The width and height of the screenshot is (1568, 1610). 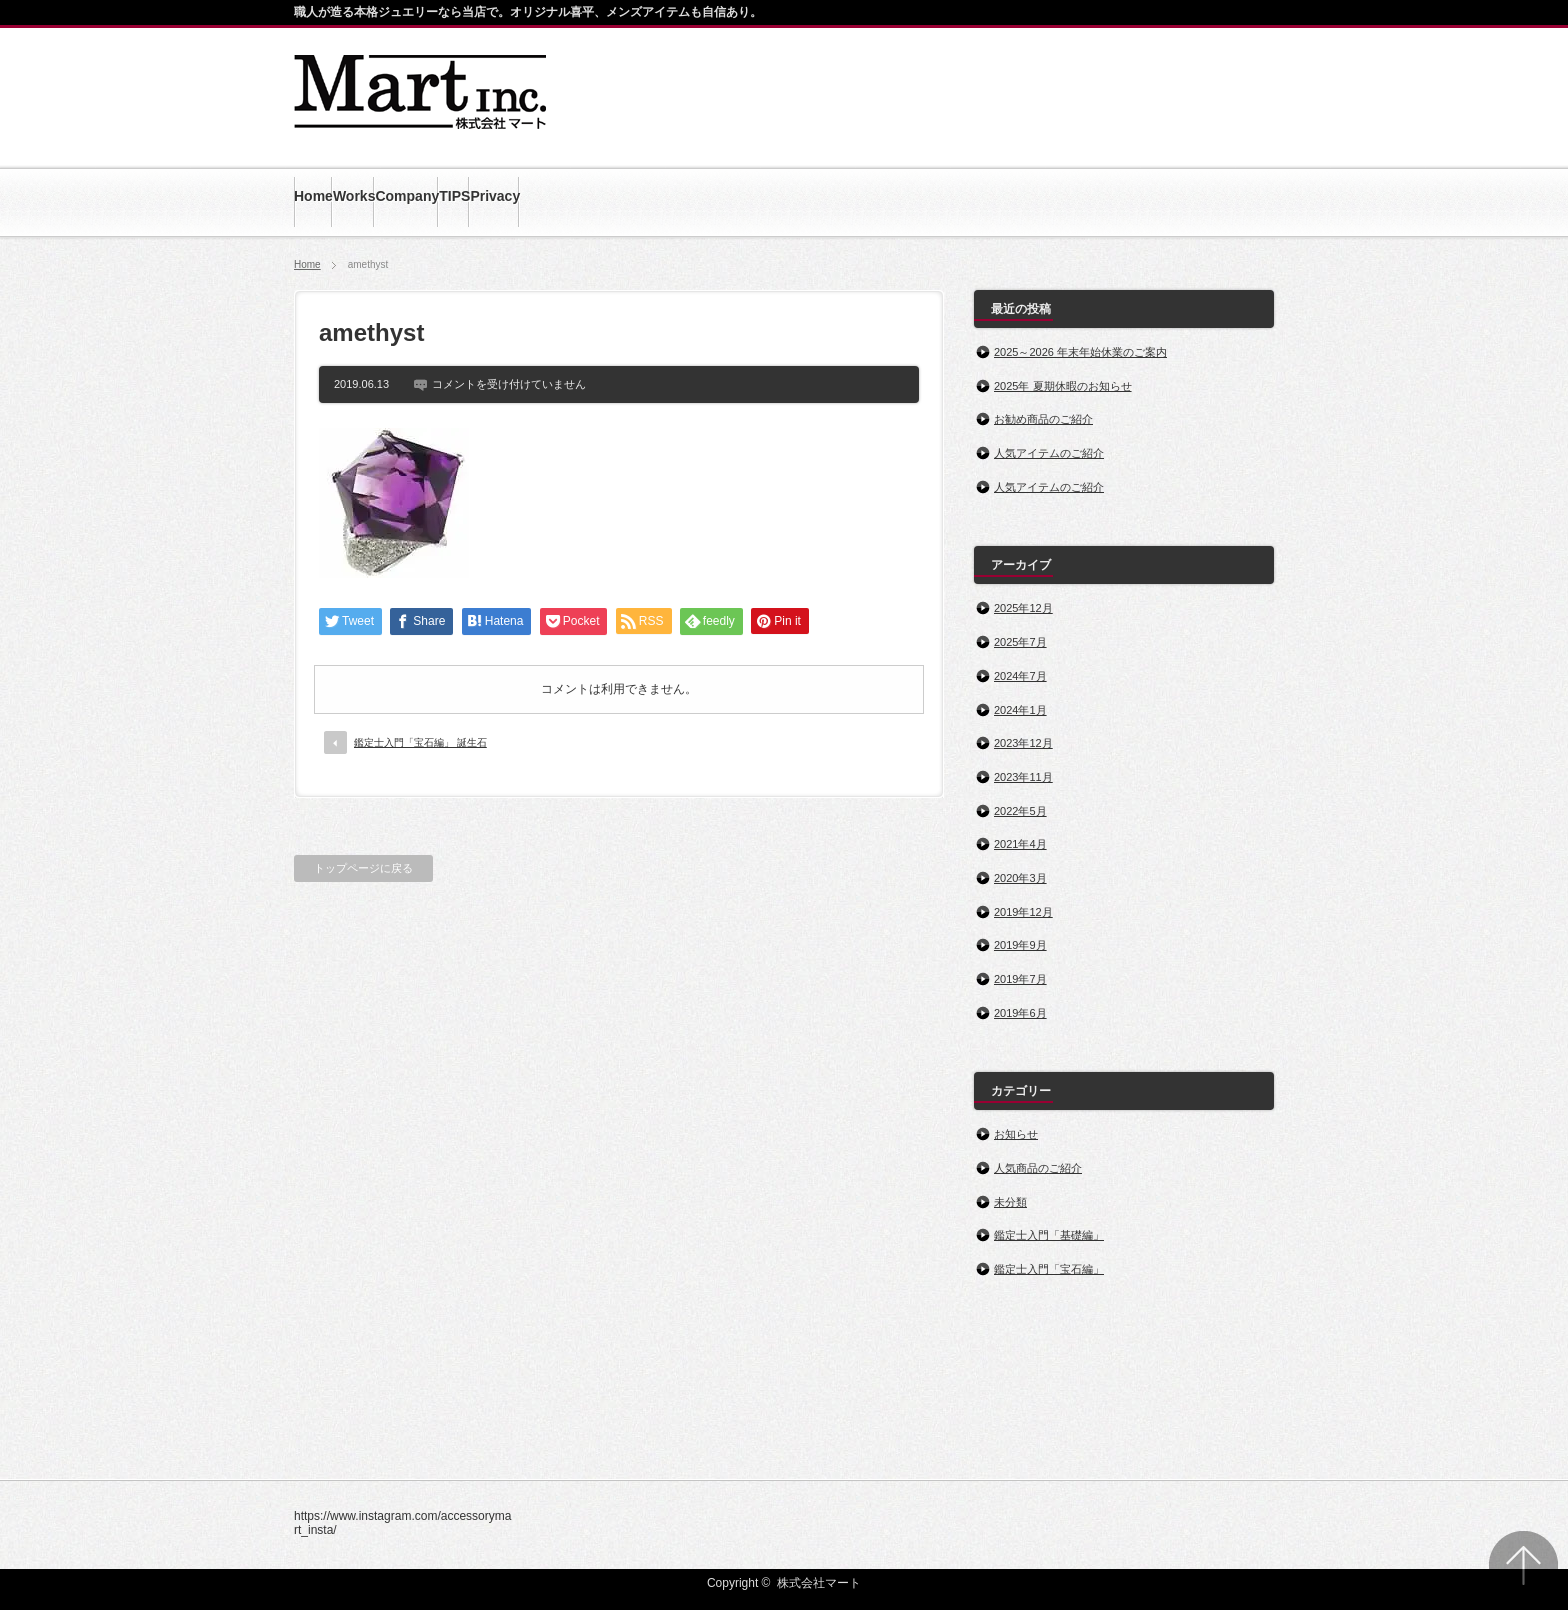 I want to click on 2025～2026 年末年始休業のご案内, so click(x=1080, y=352).